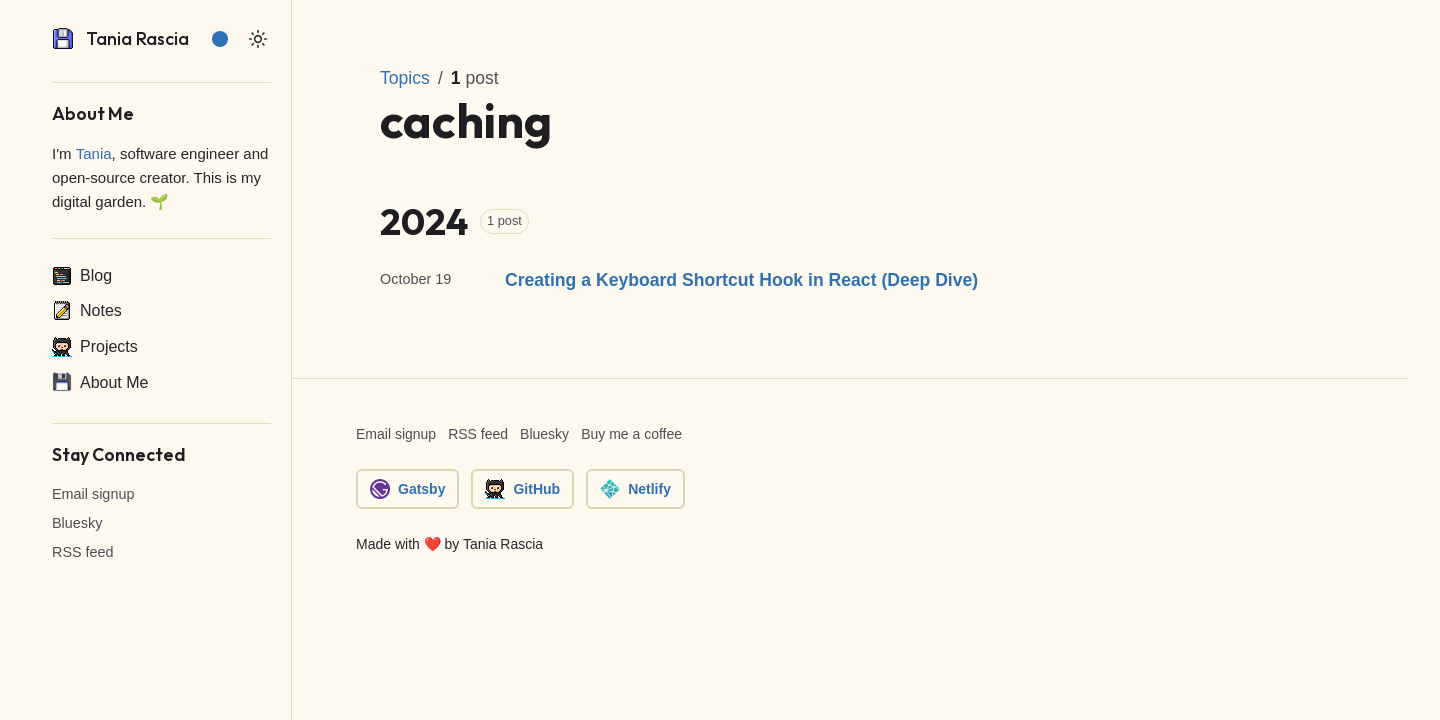  What do you see at coordinates (95, 347) in the screenshot?
I see `Projects` at bounding box center [95, 347].